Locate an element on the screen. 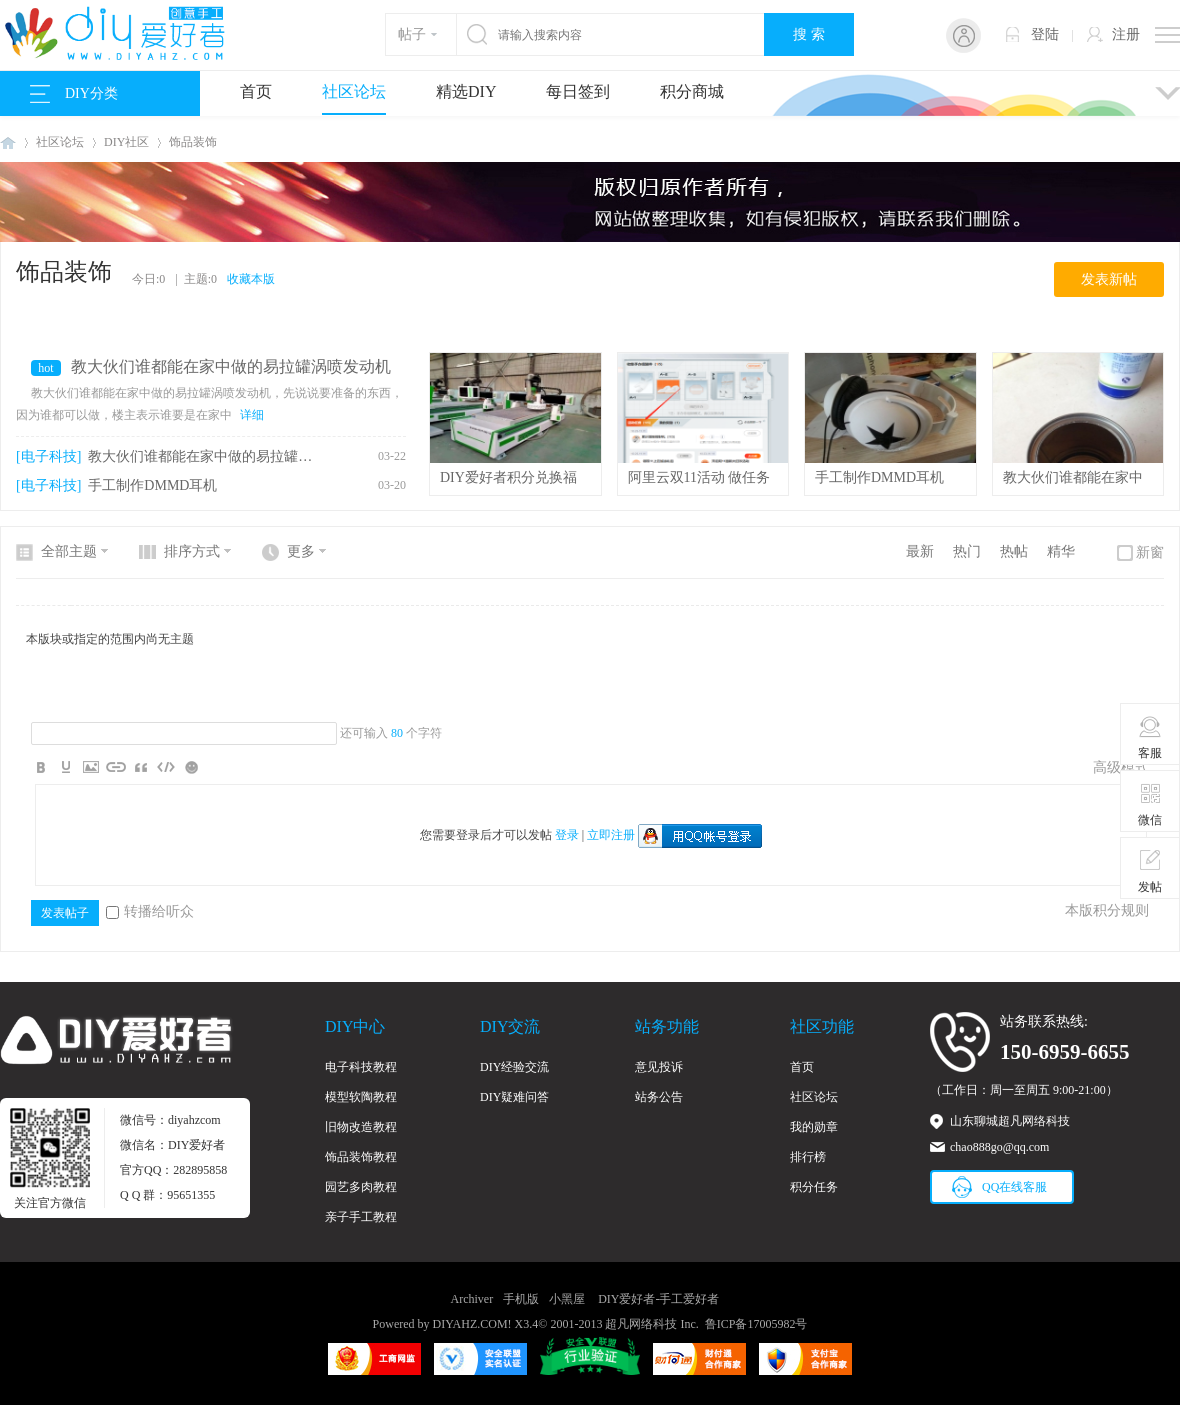  立即注册 is located at coordinates (611, 835).